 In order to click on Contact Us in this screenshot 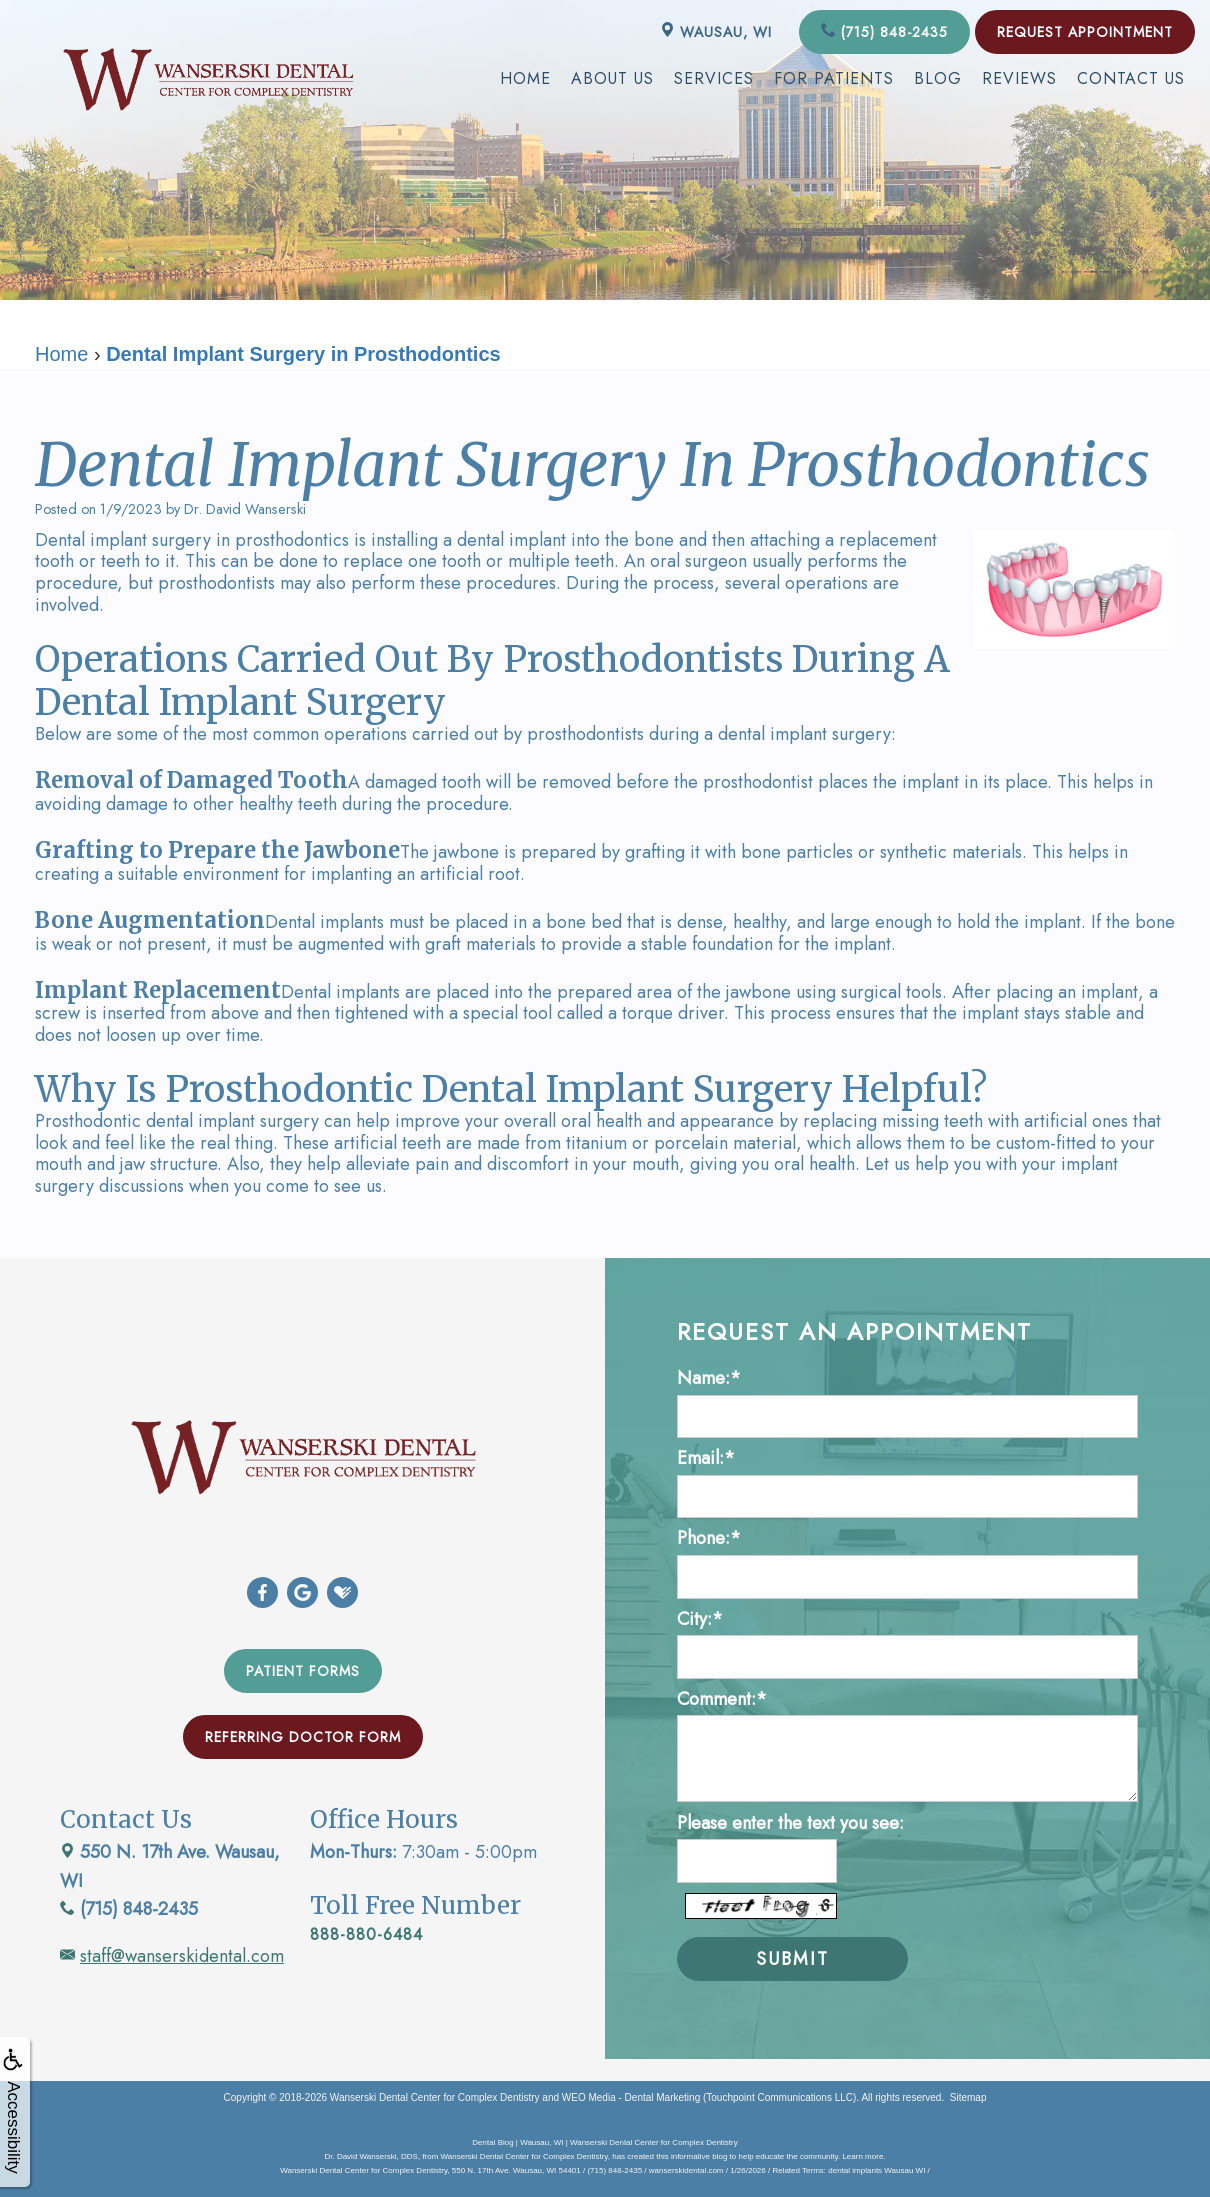, I will do `click(1131, 78)`.